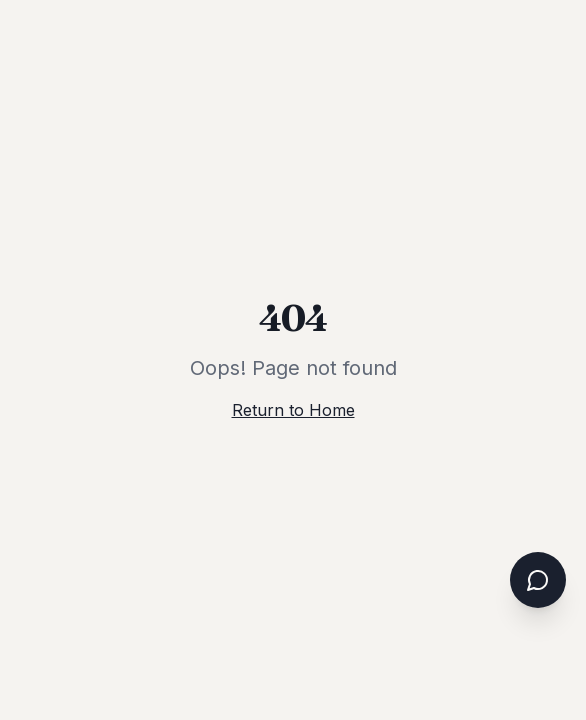 This screenshot has width=586, height=720. I want to click on Return to Home, so click(293, 410).